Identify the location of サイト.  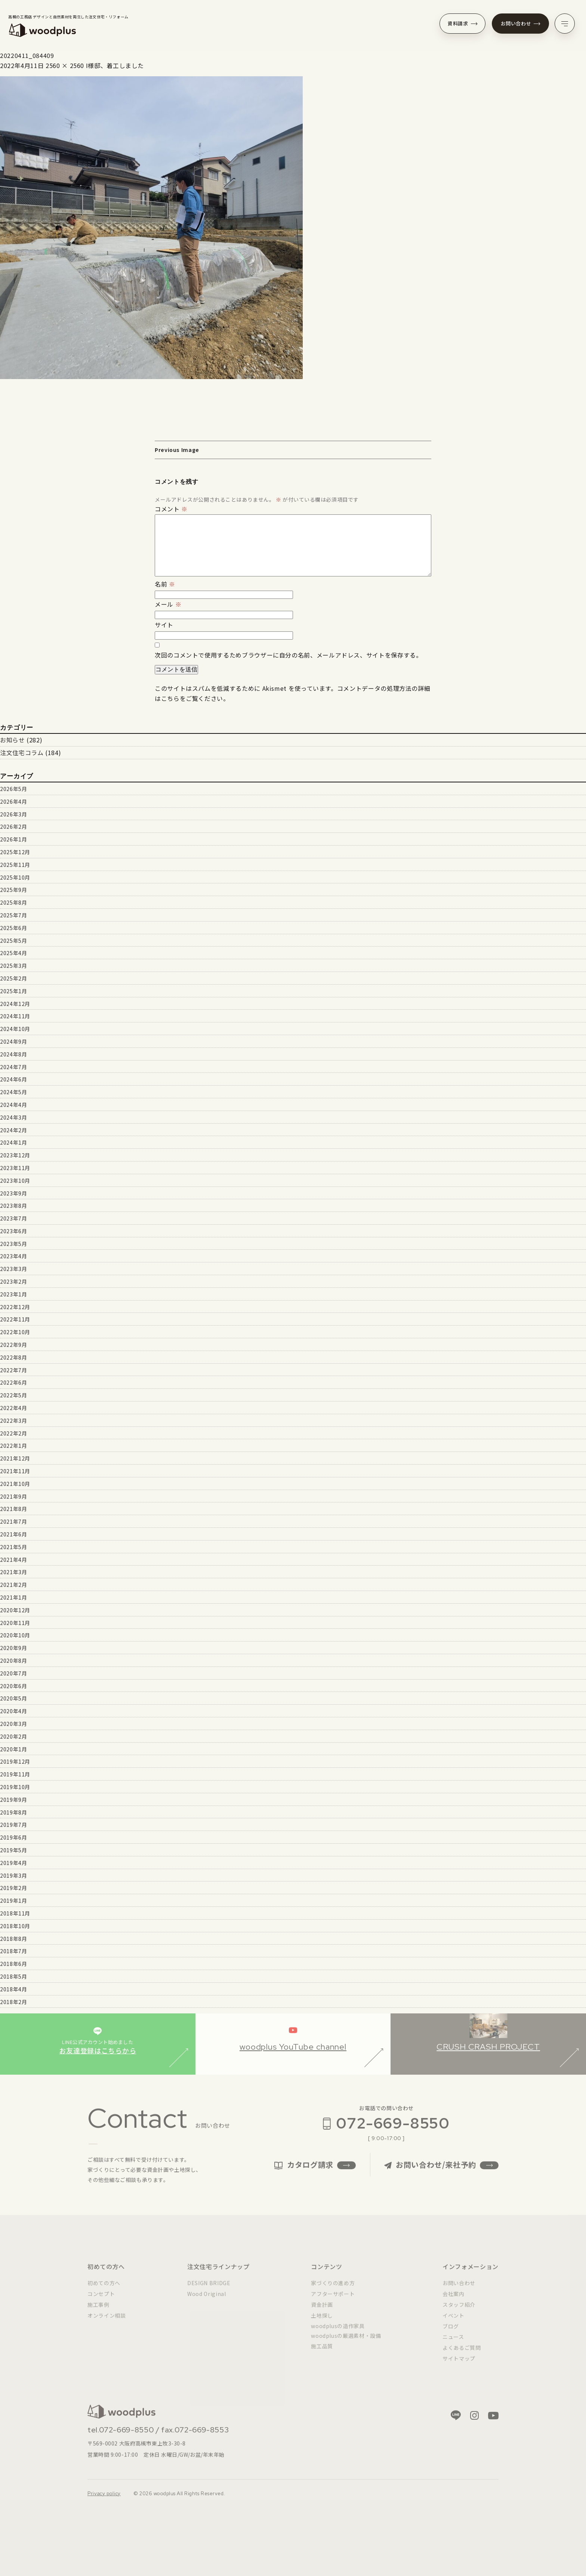
(164, 624).